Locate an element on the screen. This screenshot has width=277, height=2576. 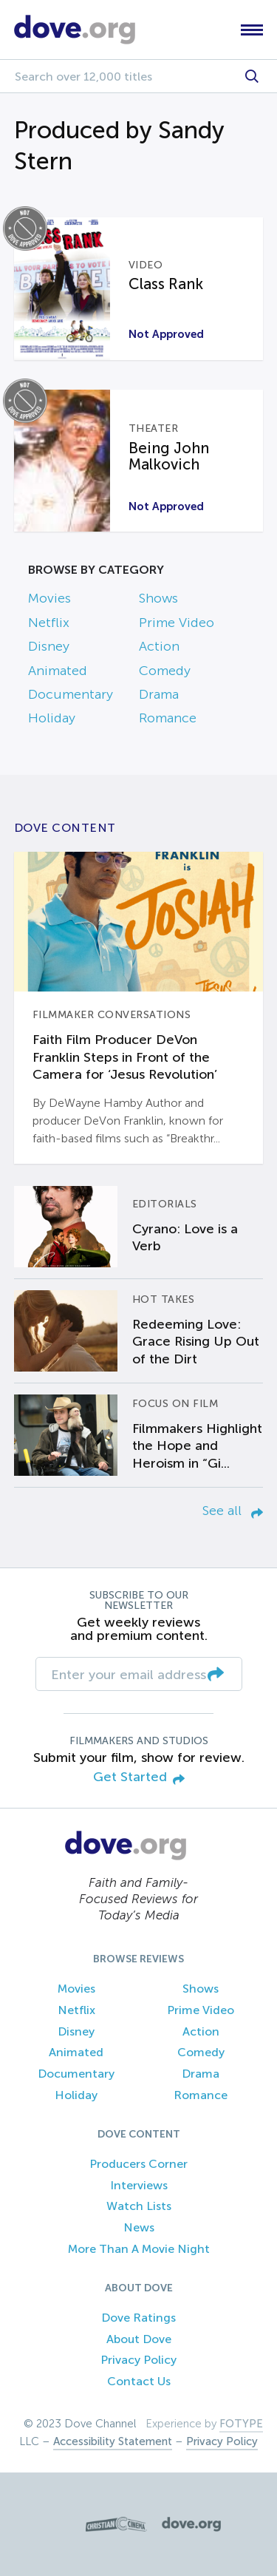
Romance is located at coordinates (167, 718).